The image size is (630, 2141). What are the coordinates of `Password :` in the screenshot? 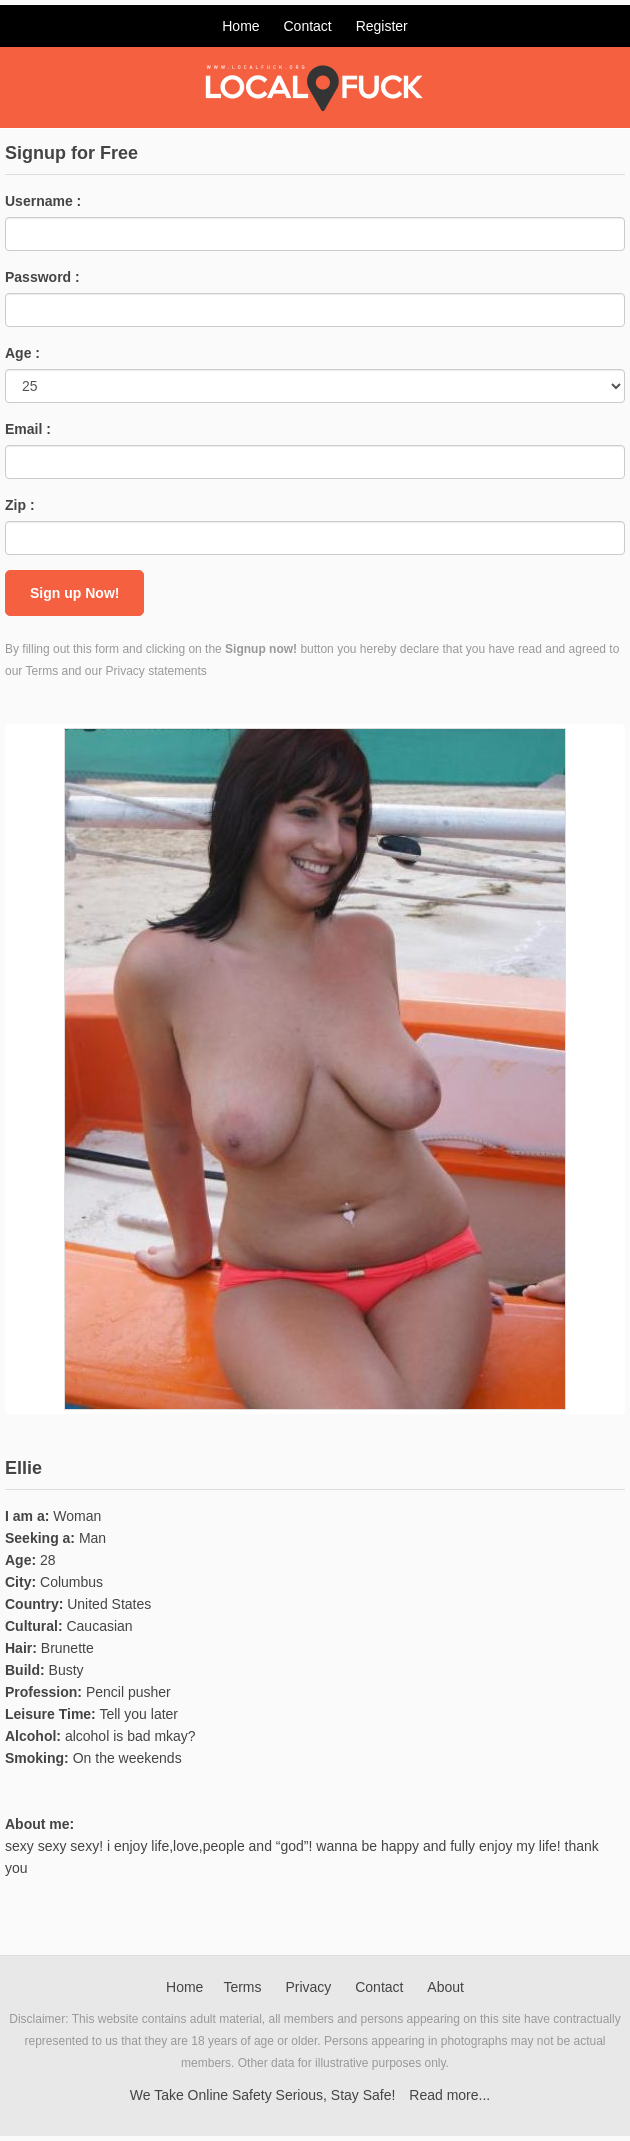 It's located at (42, 277).